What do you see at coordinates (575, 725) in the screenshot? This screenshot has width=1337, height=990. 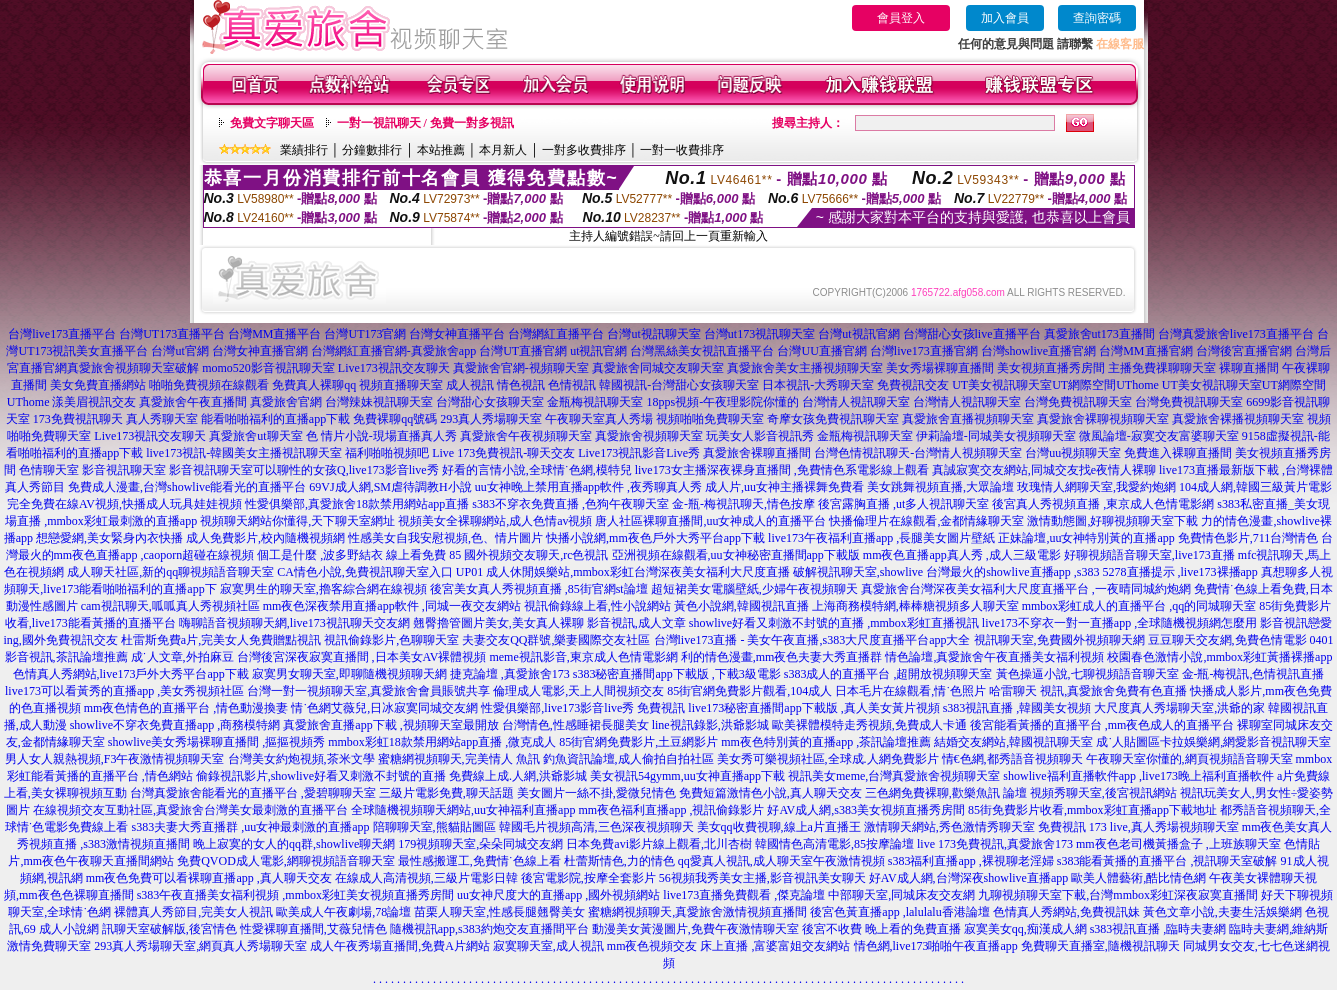 I see `台灣情色,性感睡裙長腿美女` at bounding box center [575, 725].